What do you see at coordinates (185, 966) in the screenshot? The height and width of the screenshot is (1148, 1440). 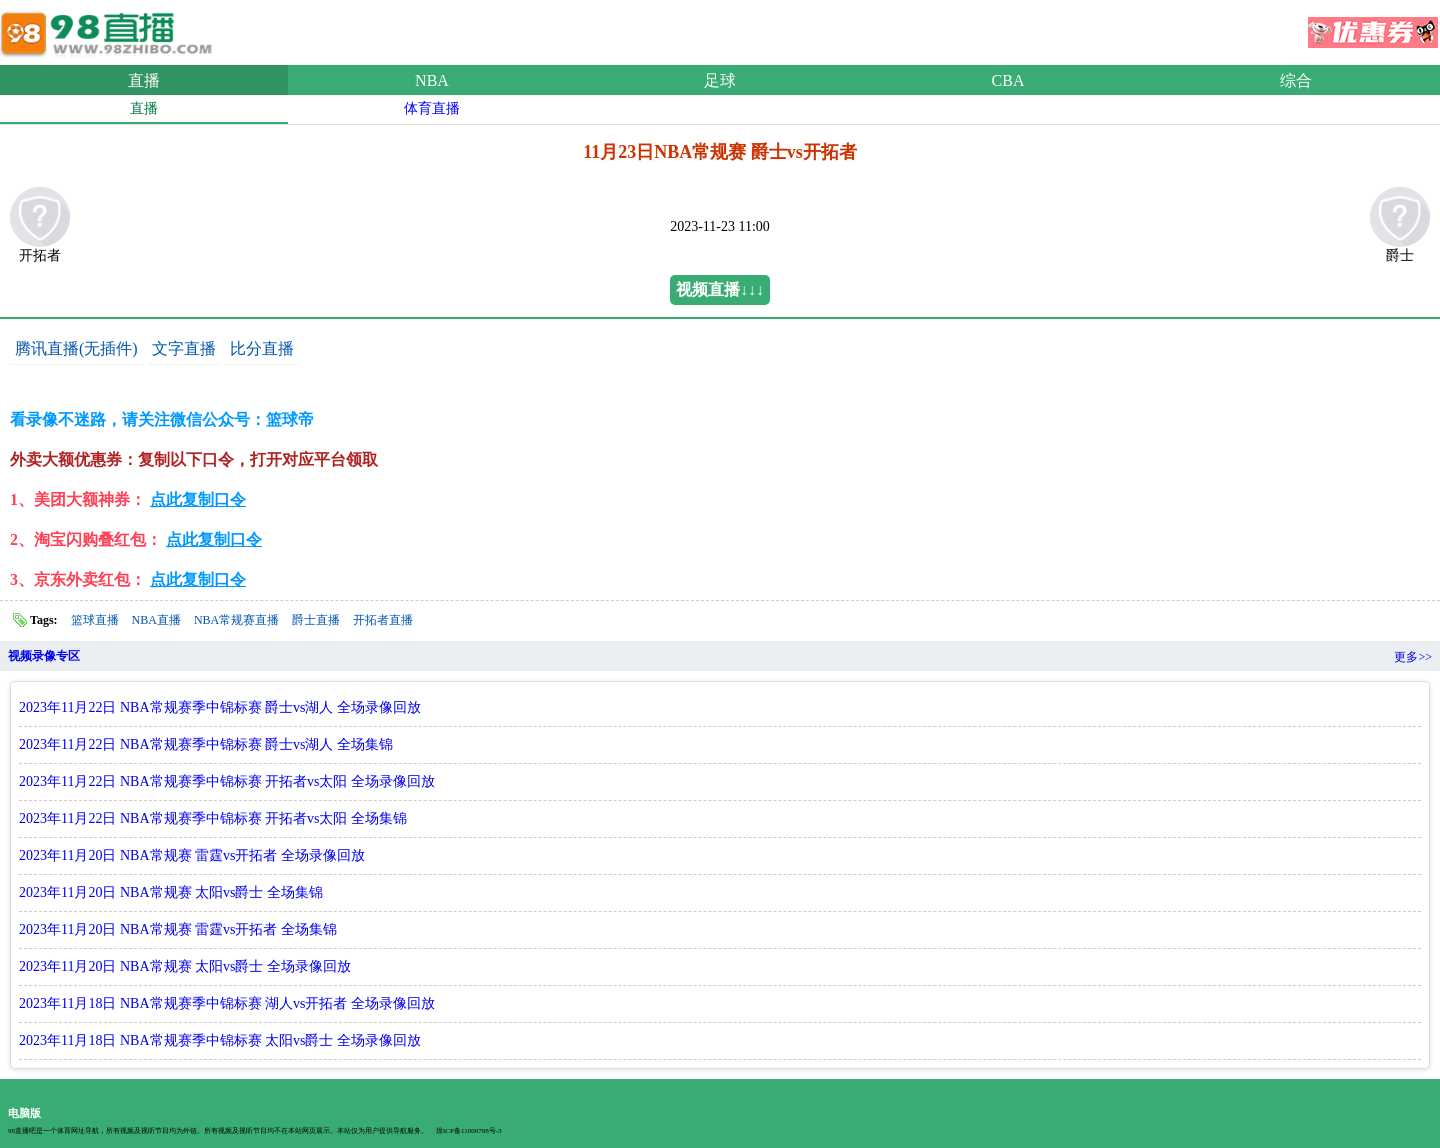 I see `2023年11月20日 NBA常规赛 太阳vs爵士 全场录像回放` at bounding box center [185, 966].